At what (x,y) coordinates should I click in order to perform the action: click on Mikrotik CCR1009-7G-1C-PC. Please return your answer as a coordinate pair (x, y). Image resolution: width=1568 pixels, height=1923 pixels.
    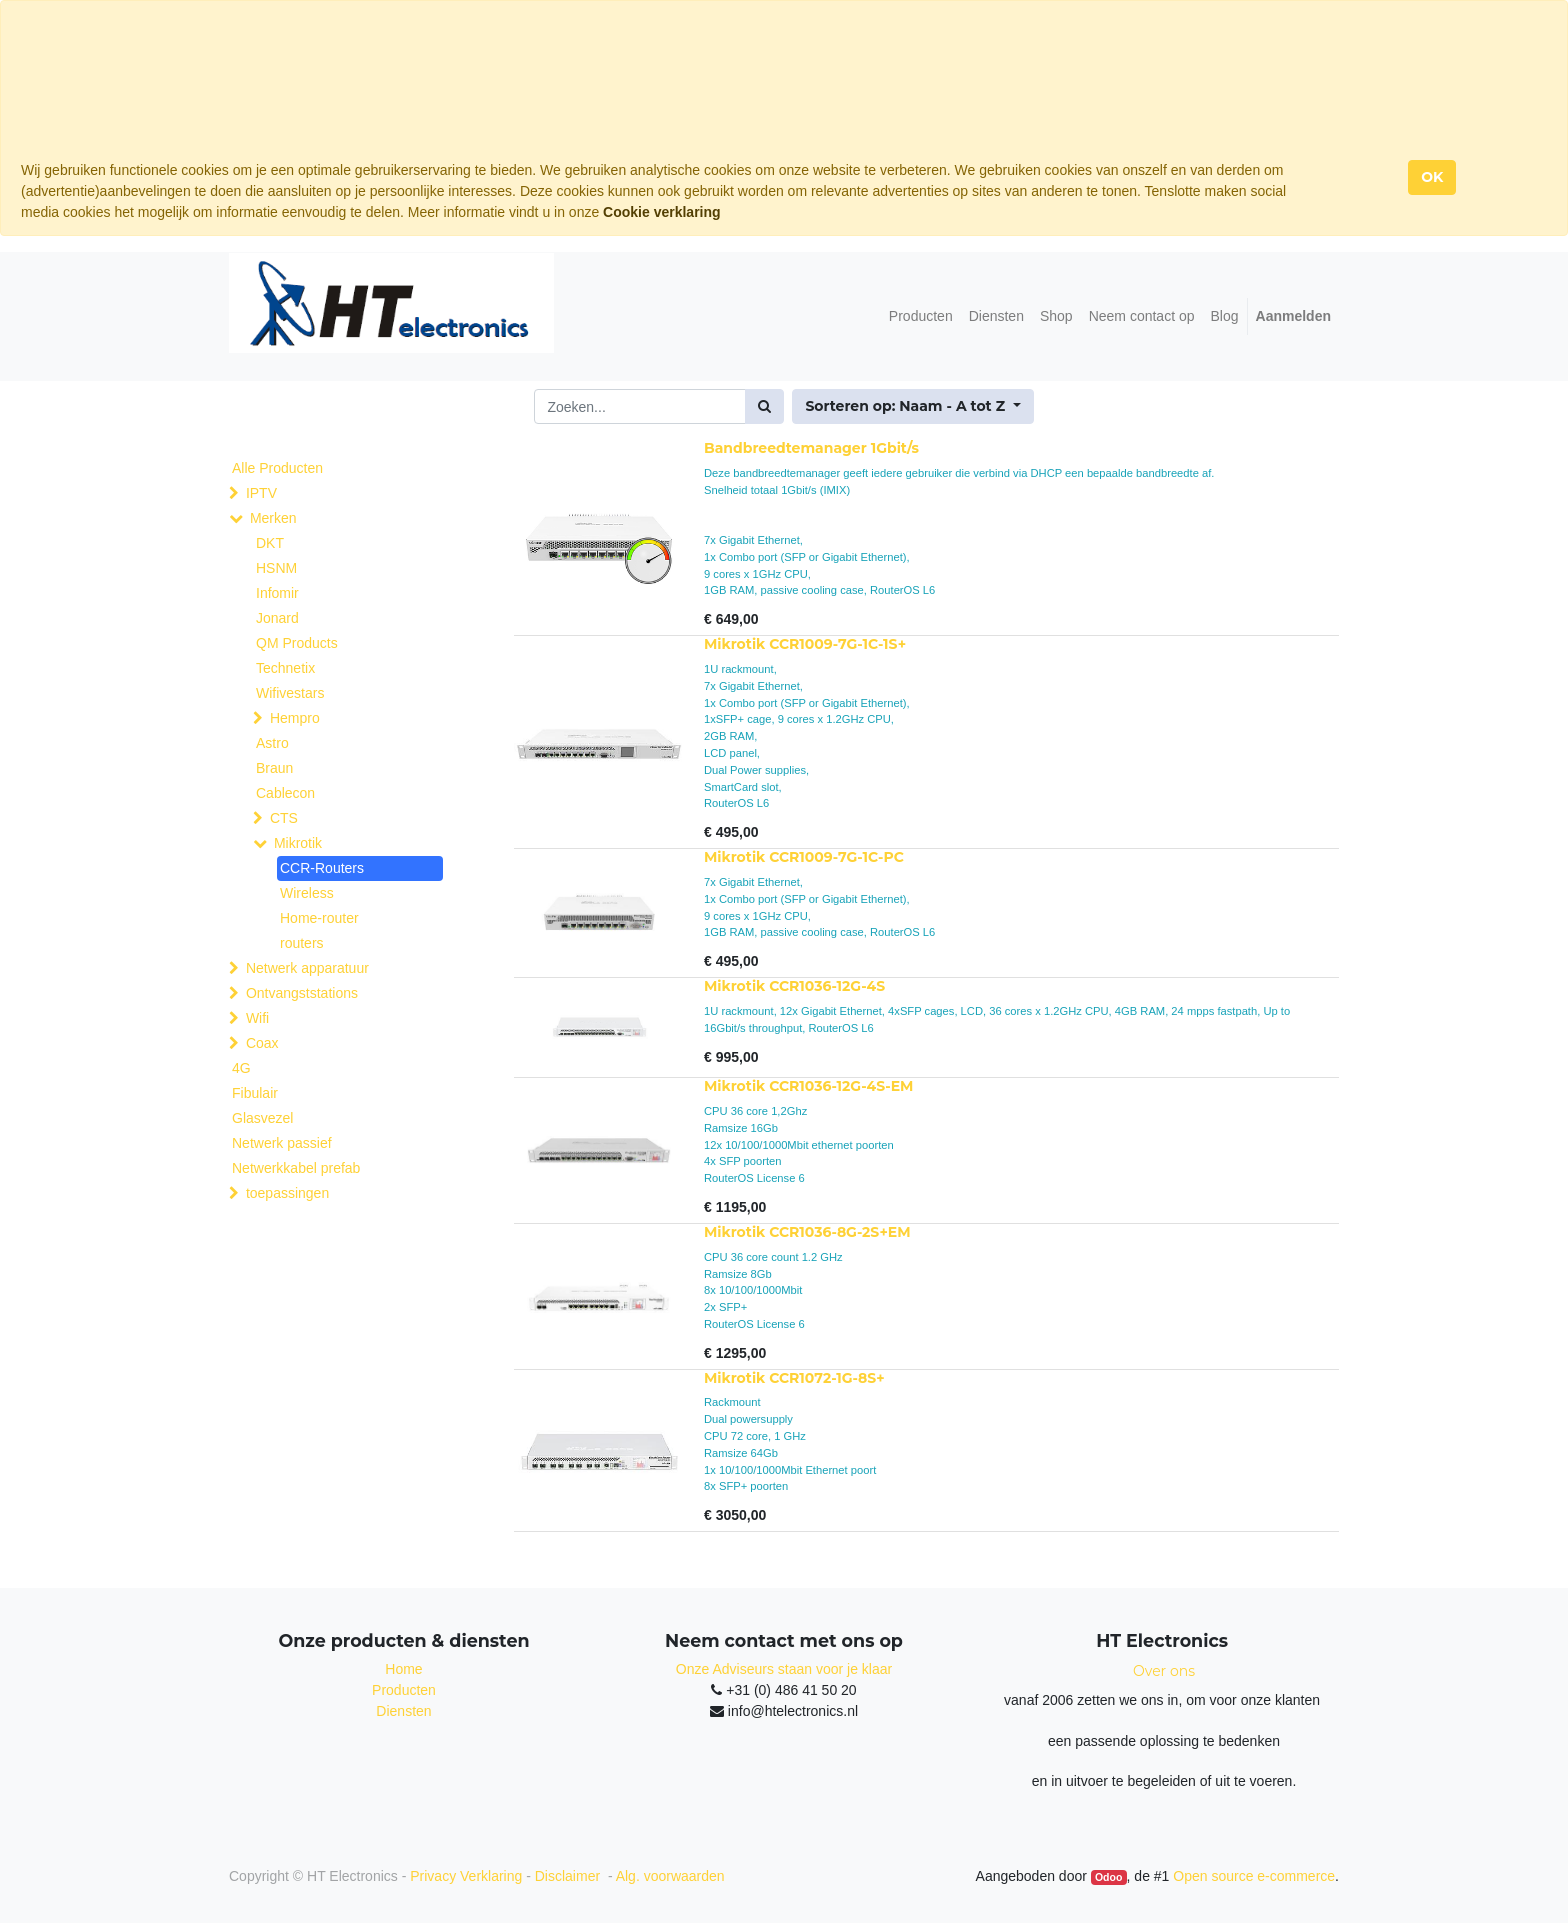
    Looking at the image, I should click on (804, 857).